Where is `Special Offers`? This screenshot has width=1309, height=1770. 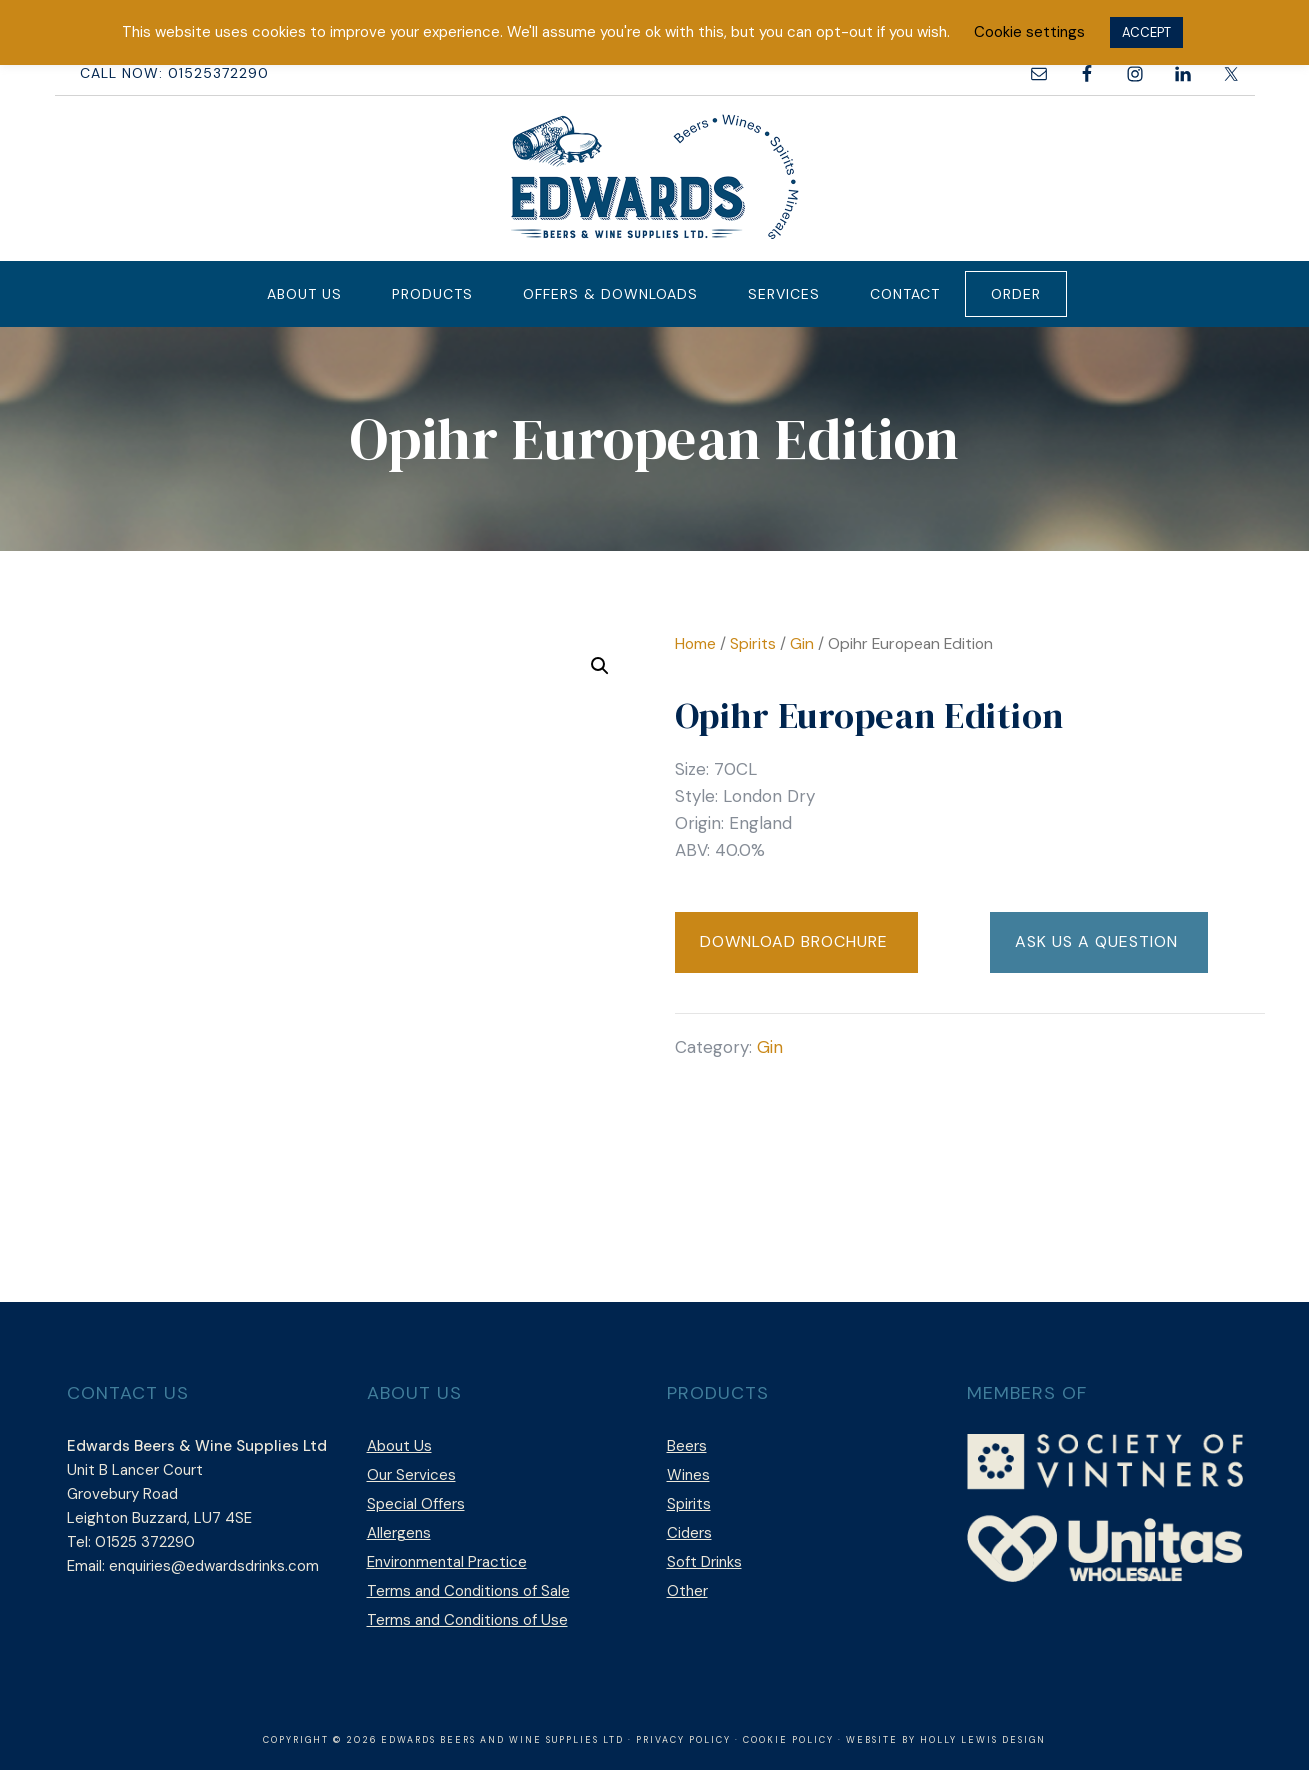
Special Offers is located at coordinates (416, 1504).